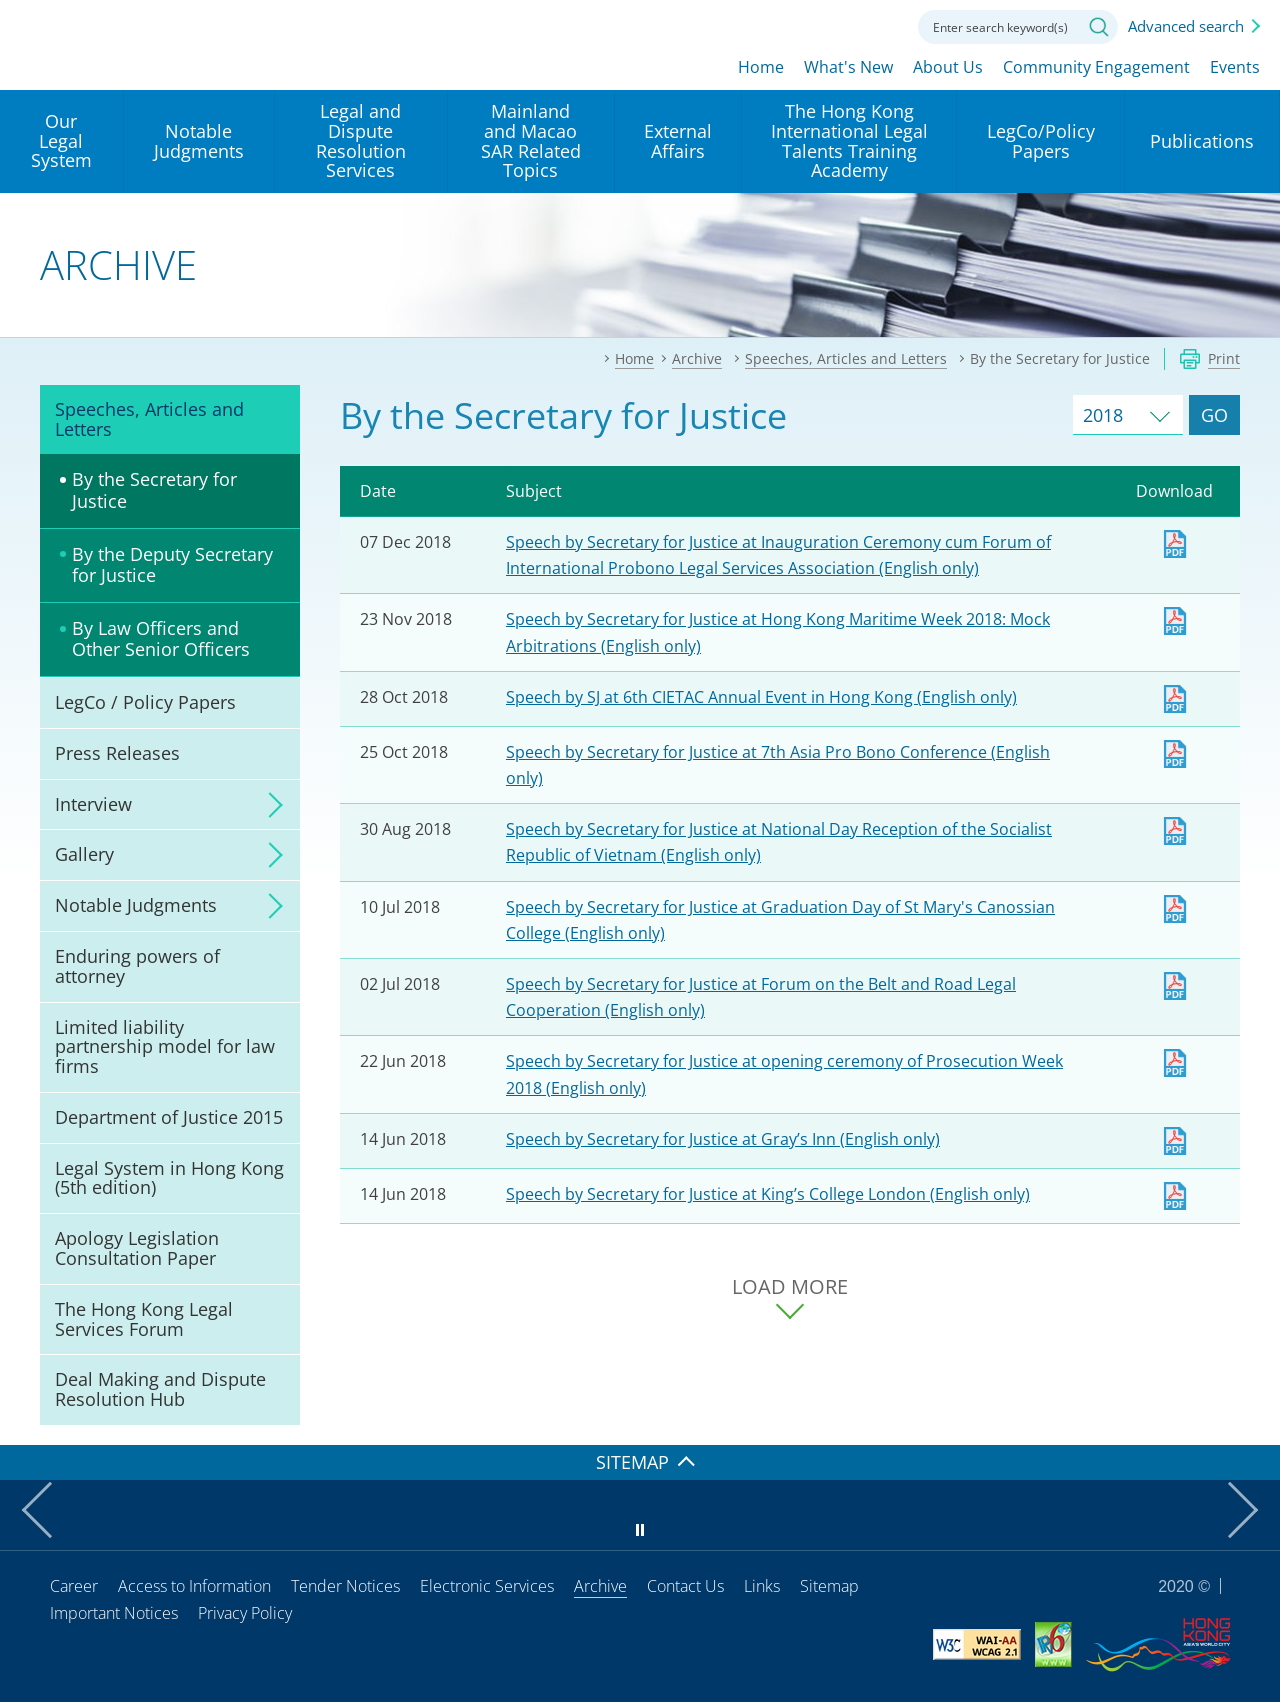  Describe the element at coordinates (848, 67) in the screenshot. I see `What's New` at that location.